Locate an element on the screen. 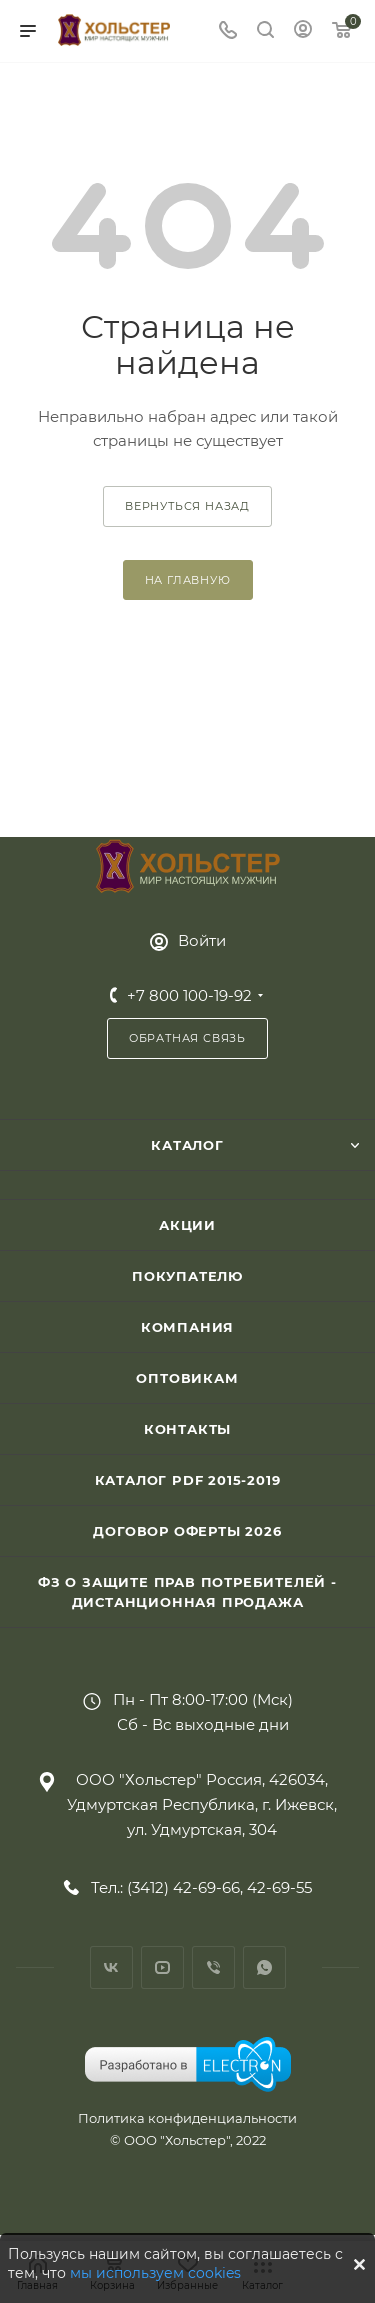 The image size is (375, 2303). WhatsApp is located at coordinates (264, 1967).